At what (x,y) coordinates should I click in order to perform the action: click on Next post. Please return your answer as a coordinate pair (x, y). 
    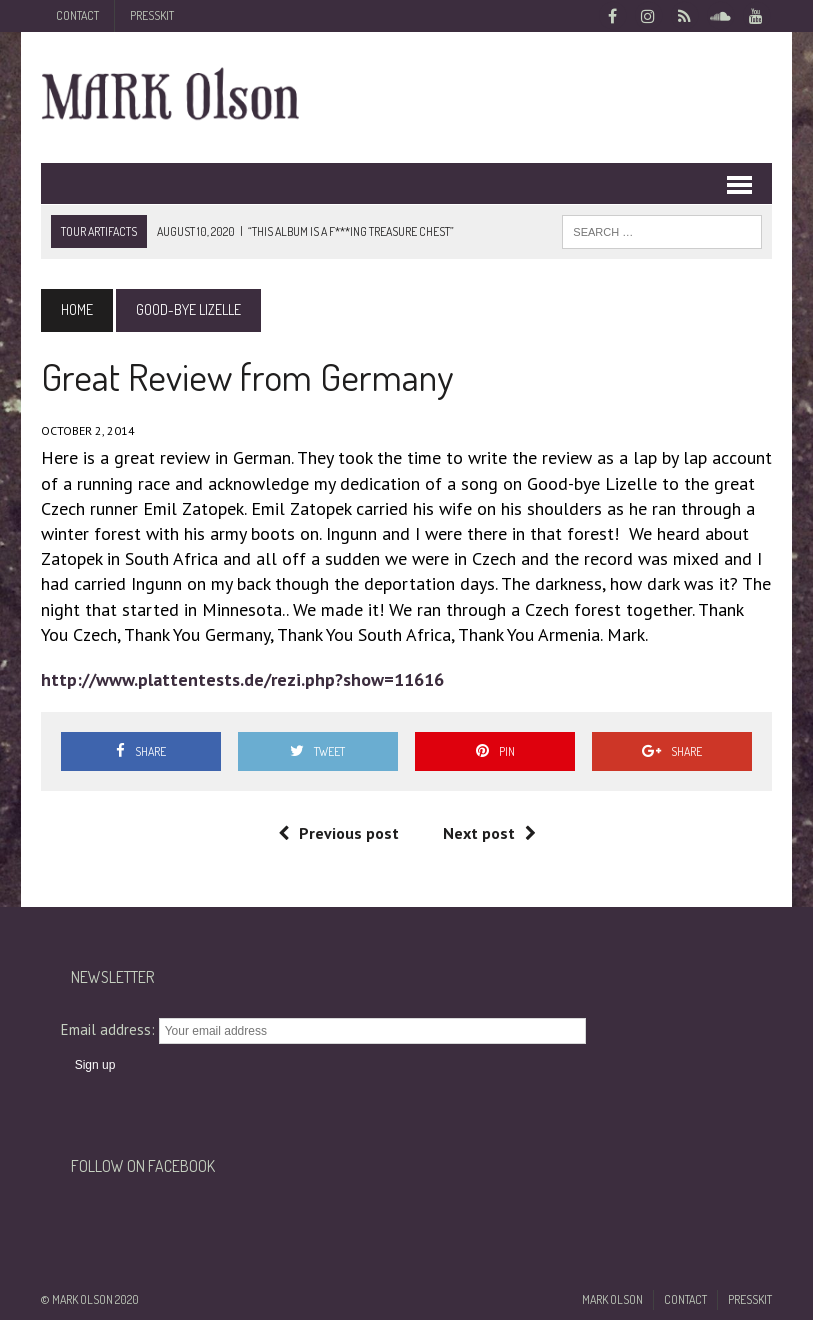
    Looking at the image, I should click on (489, 833).